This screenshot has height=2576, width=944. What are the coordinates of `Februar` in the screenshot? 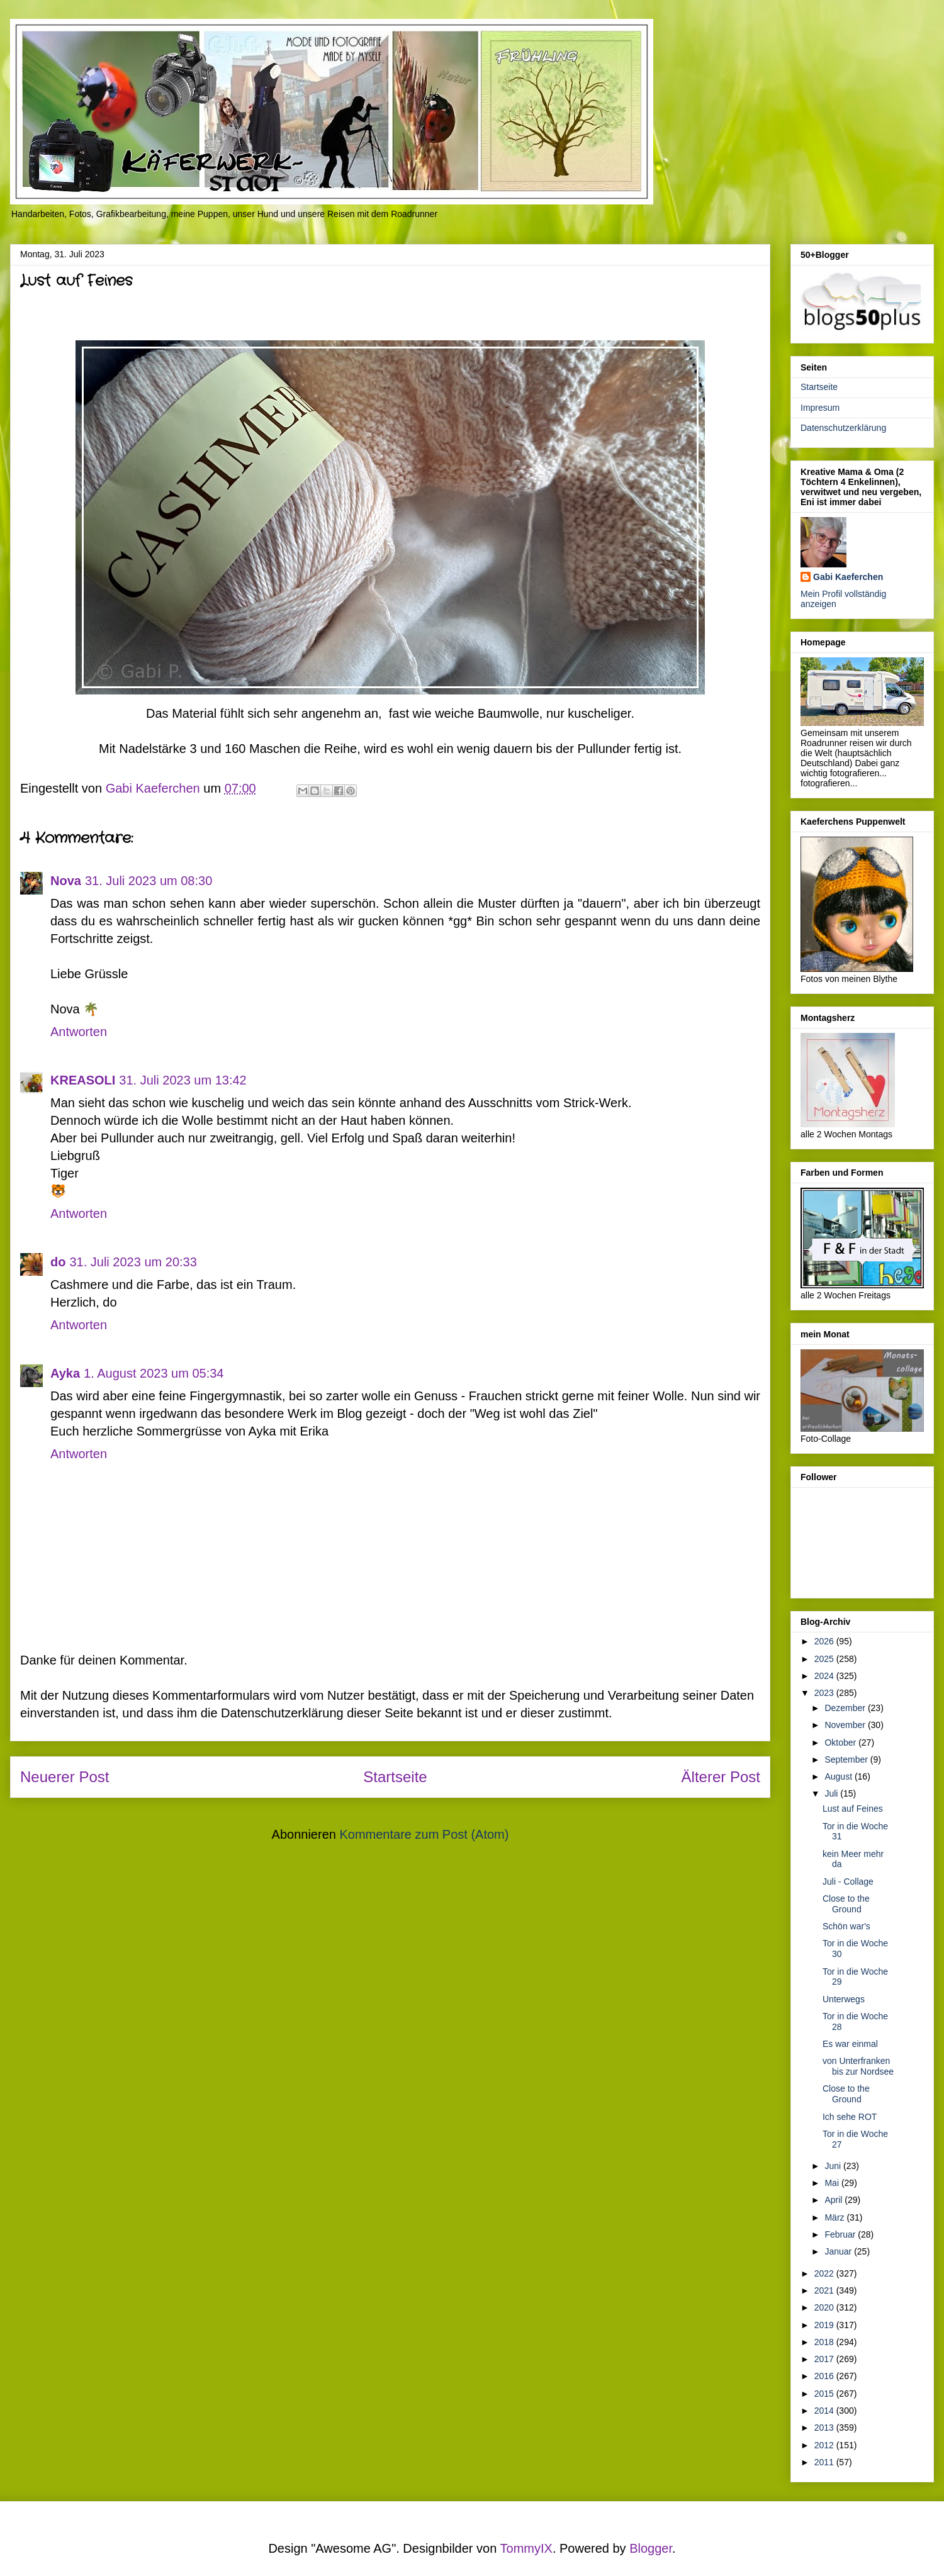 It's located at (841, 2234).